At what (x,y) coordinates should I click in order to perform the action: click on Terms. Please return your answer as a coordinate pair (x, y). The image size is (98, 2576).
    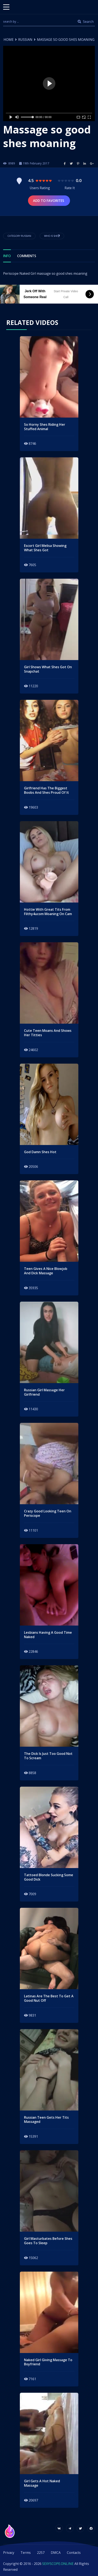
    Looking at the image, I should click on (25, 2552).